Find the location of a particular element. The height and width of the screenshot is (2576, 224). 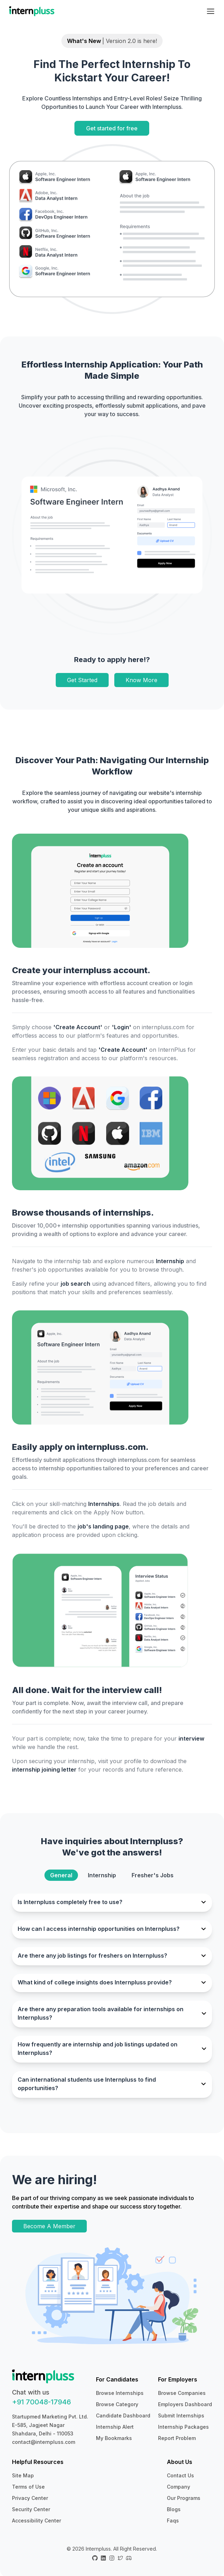

Report Problem is located at coordinates (177, 2438).